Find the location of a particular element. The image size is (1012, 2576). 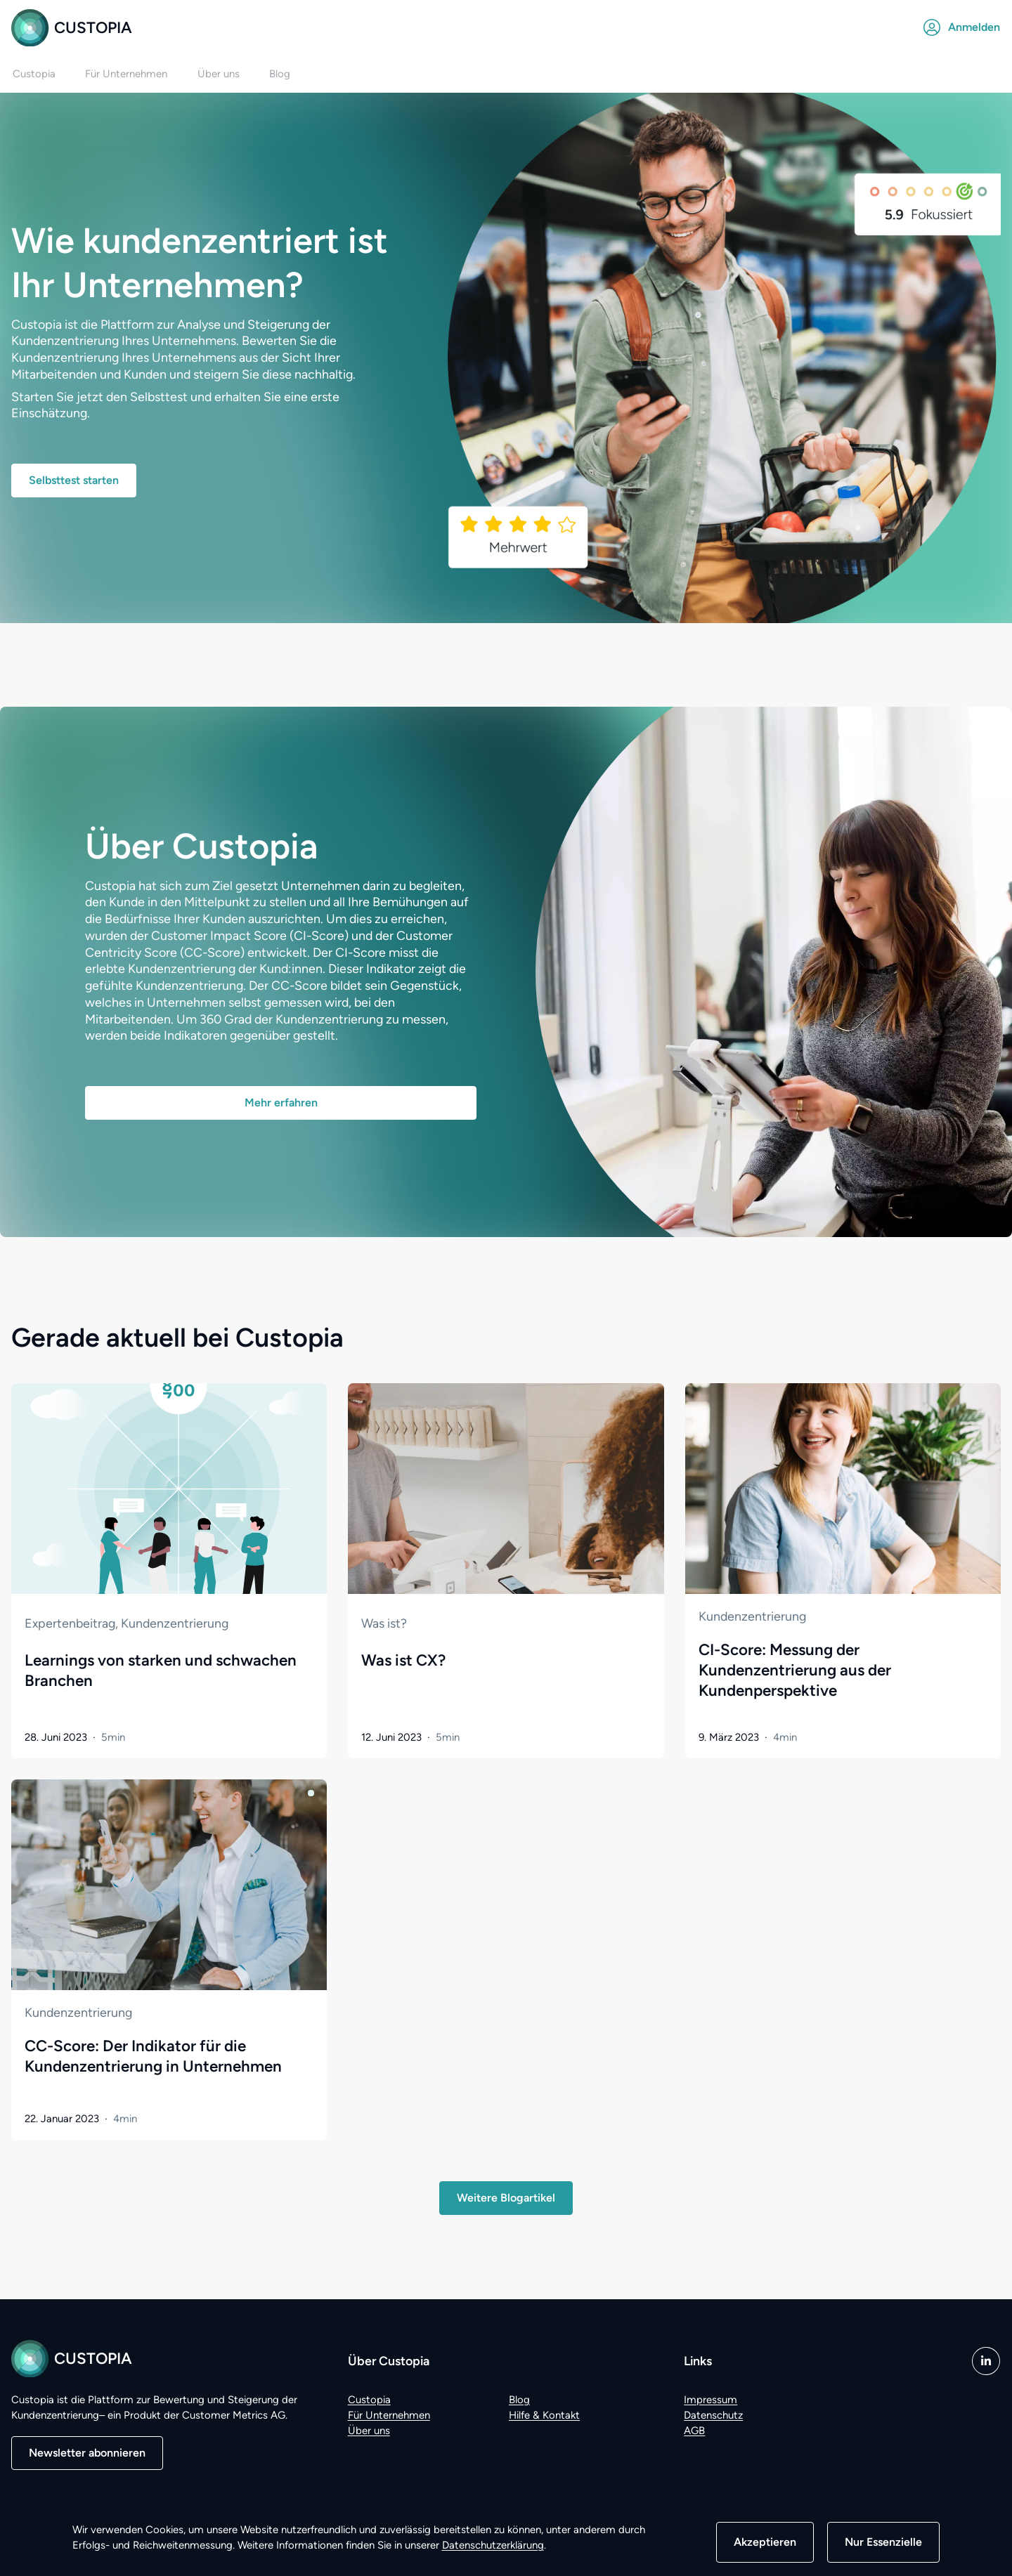

Impressum is located at coordinates (710, 2399).